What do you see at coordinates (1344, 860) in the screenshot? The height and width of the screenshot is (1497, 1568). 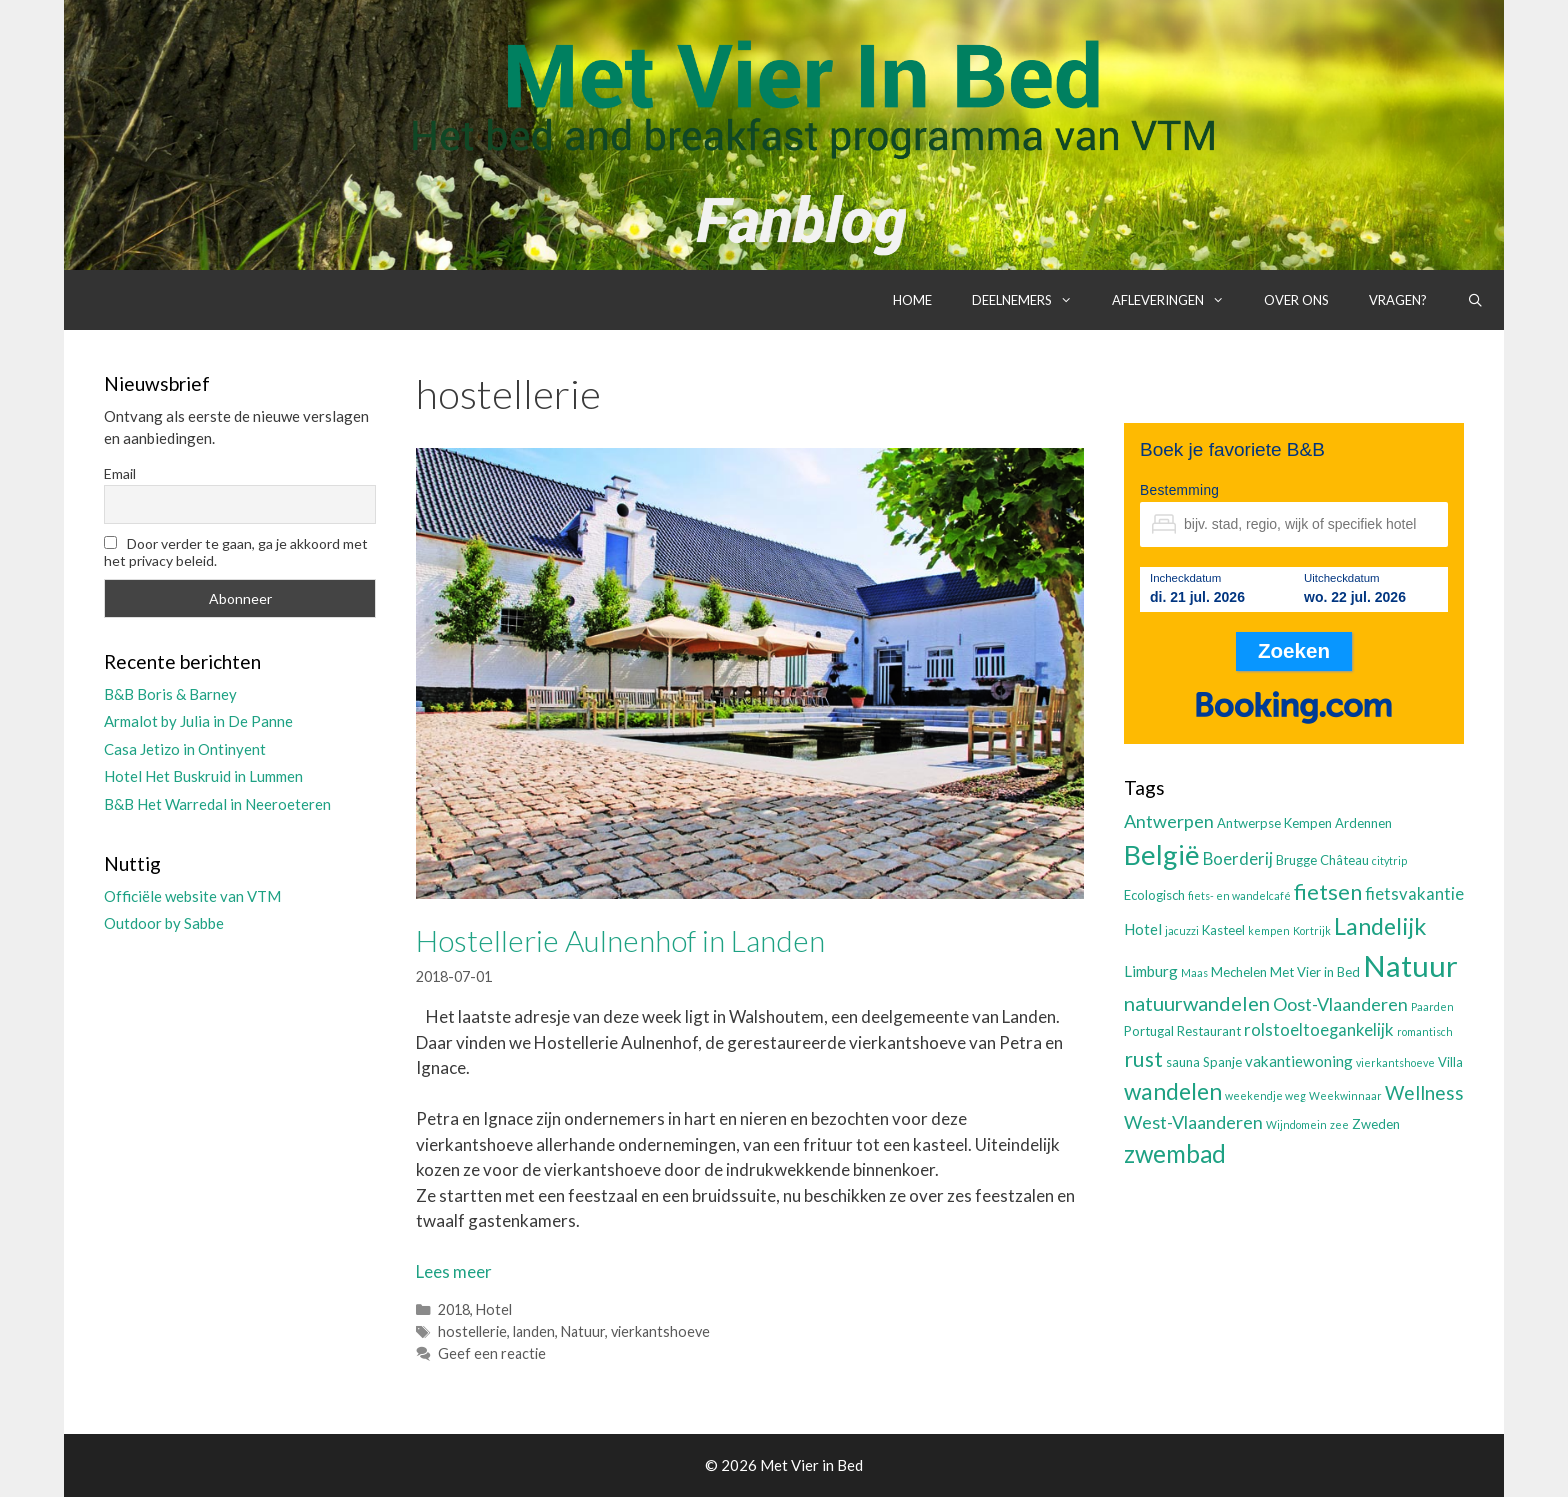 I see `Château [Château (3 items)]` at bounding box center [1344, 860].